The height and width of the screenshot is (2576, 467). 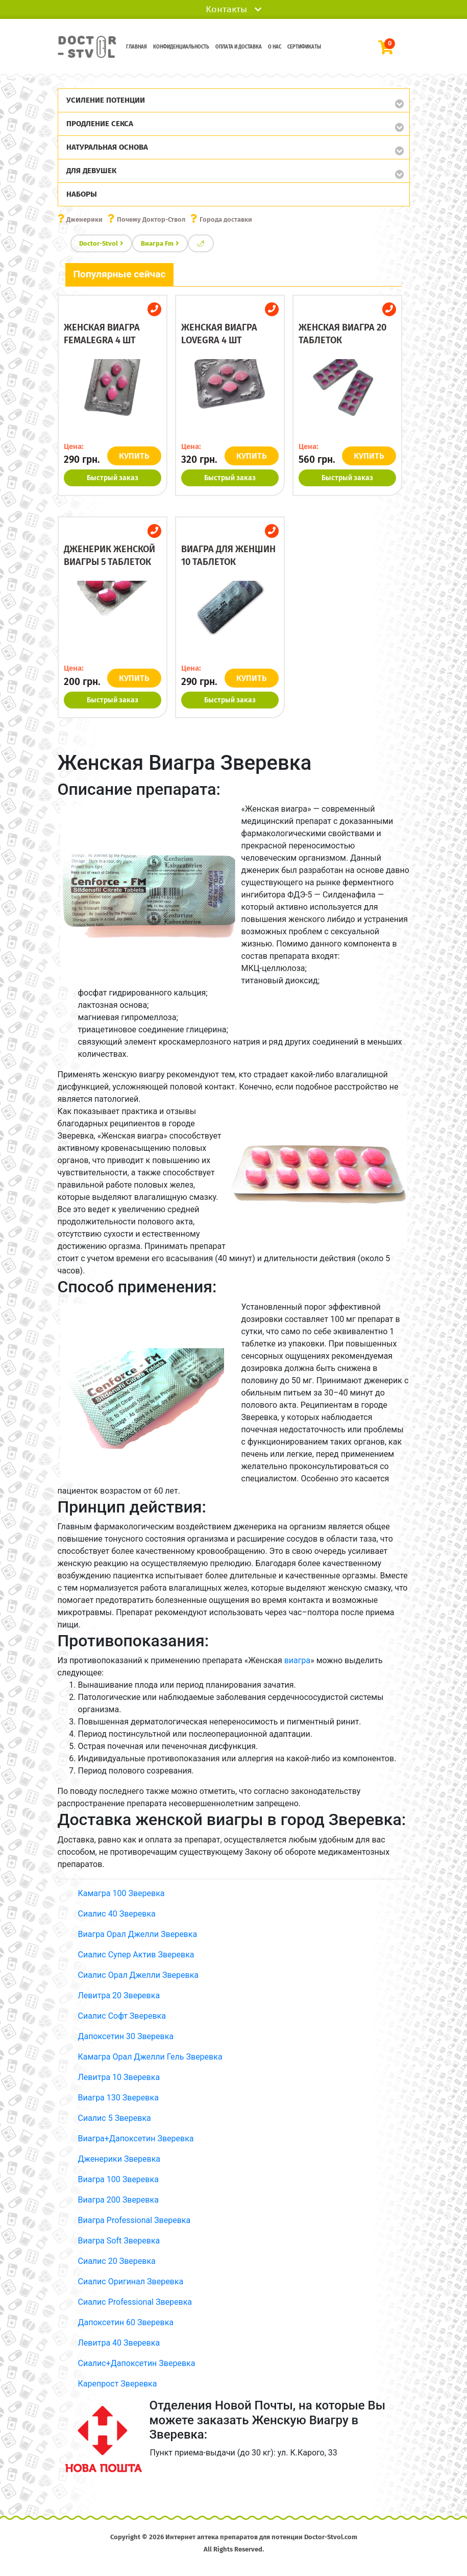 I want to click on Дапоксетин 30 Зверевка, so click(x=126, y=2036).